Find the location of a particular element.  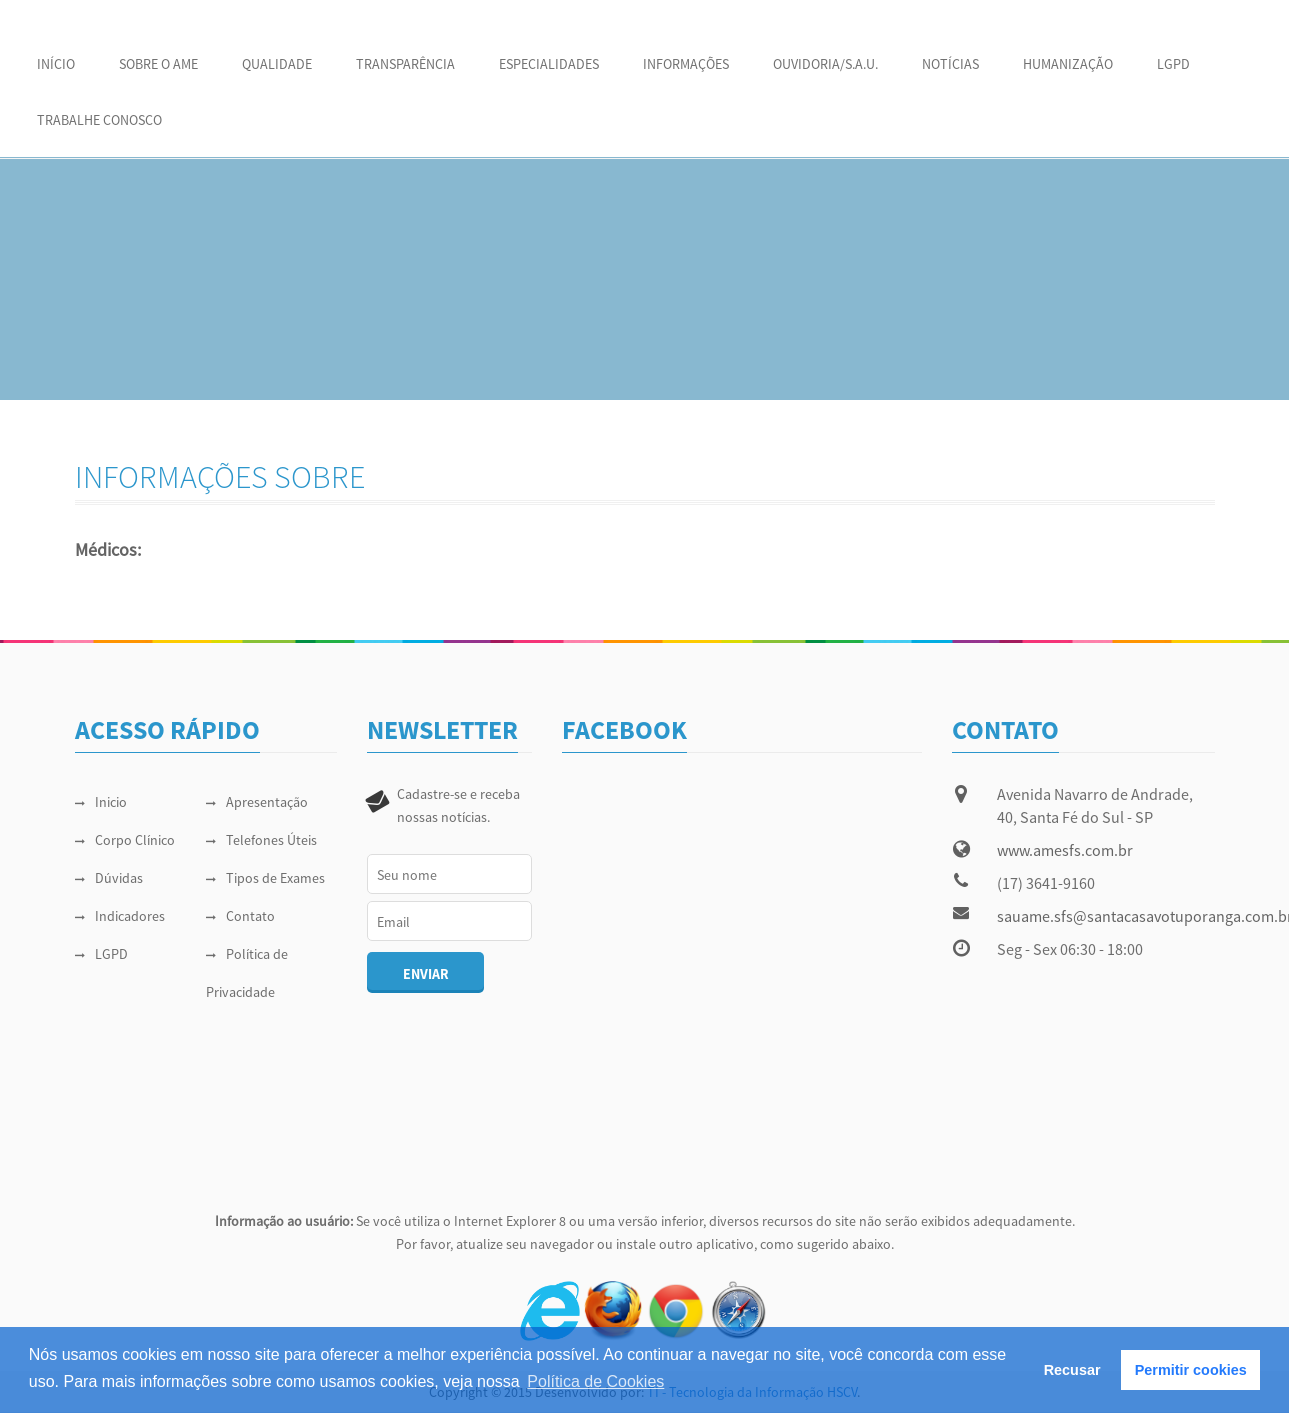

QUALIDADE is located at coordinates (277, 64).